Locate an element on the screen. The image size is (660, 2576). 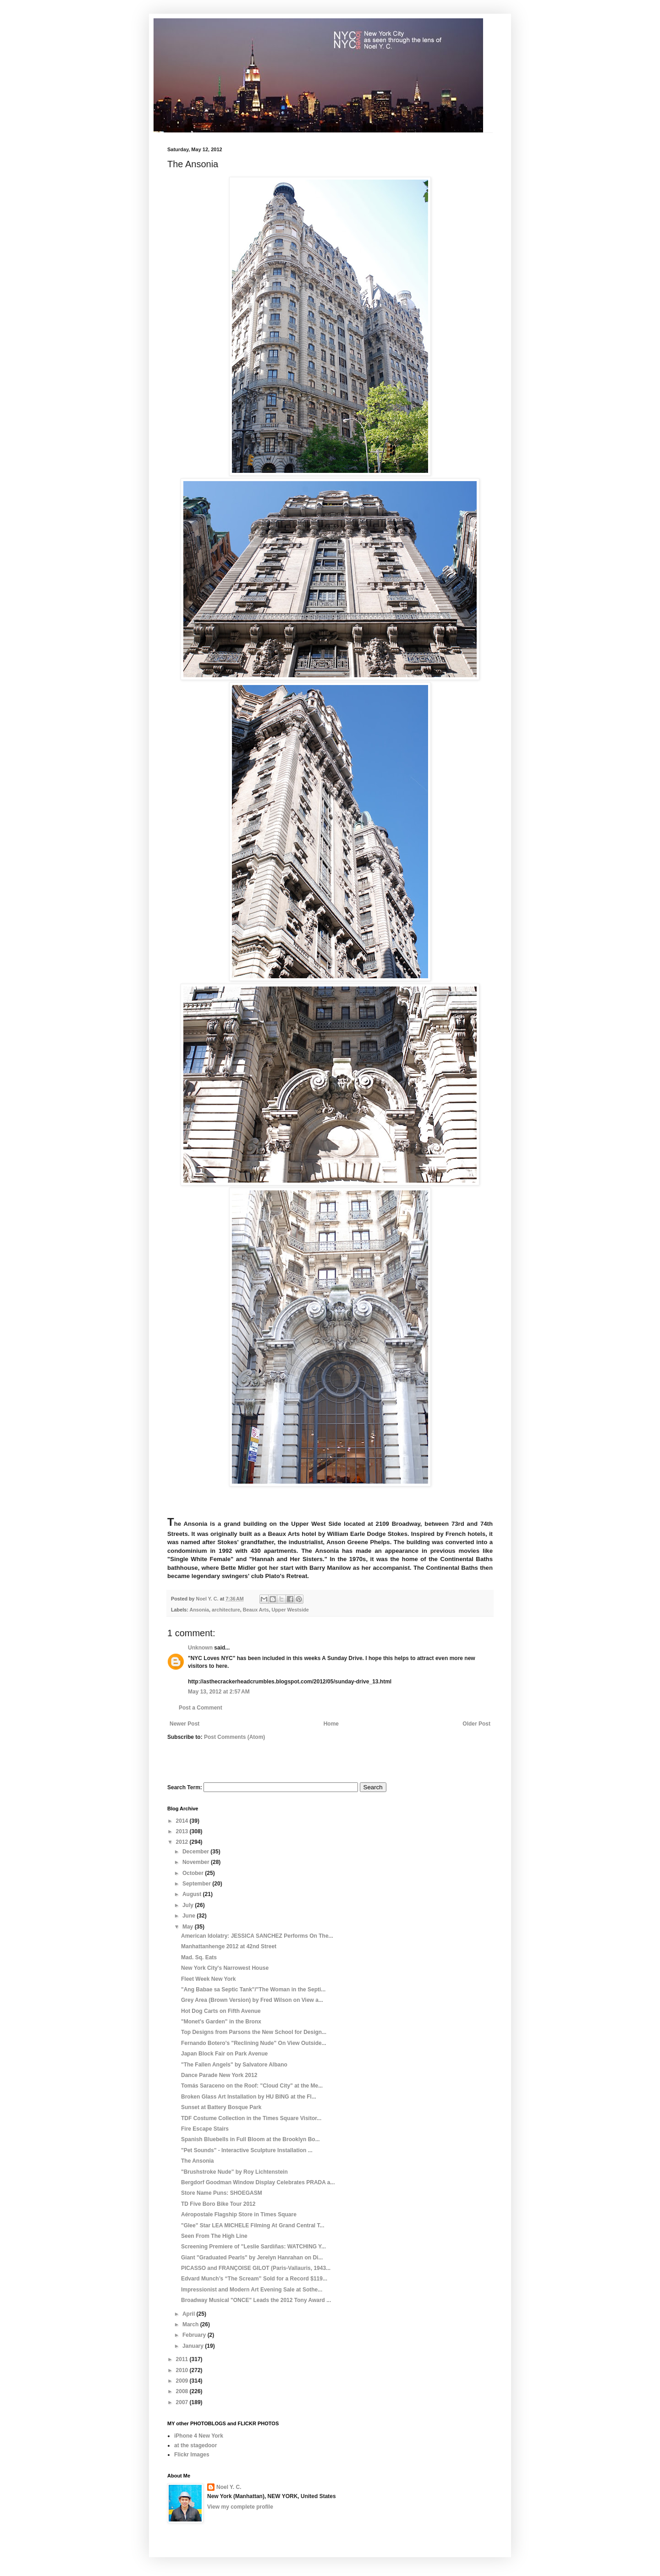
Top Designs from Parsons the New School for Design... is located at coordinates (253, 2032).